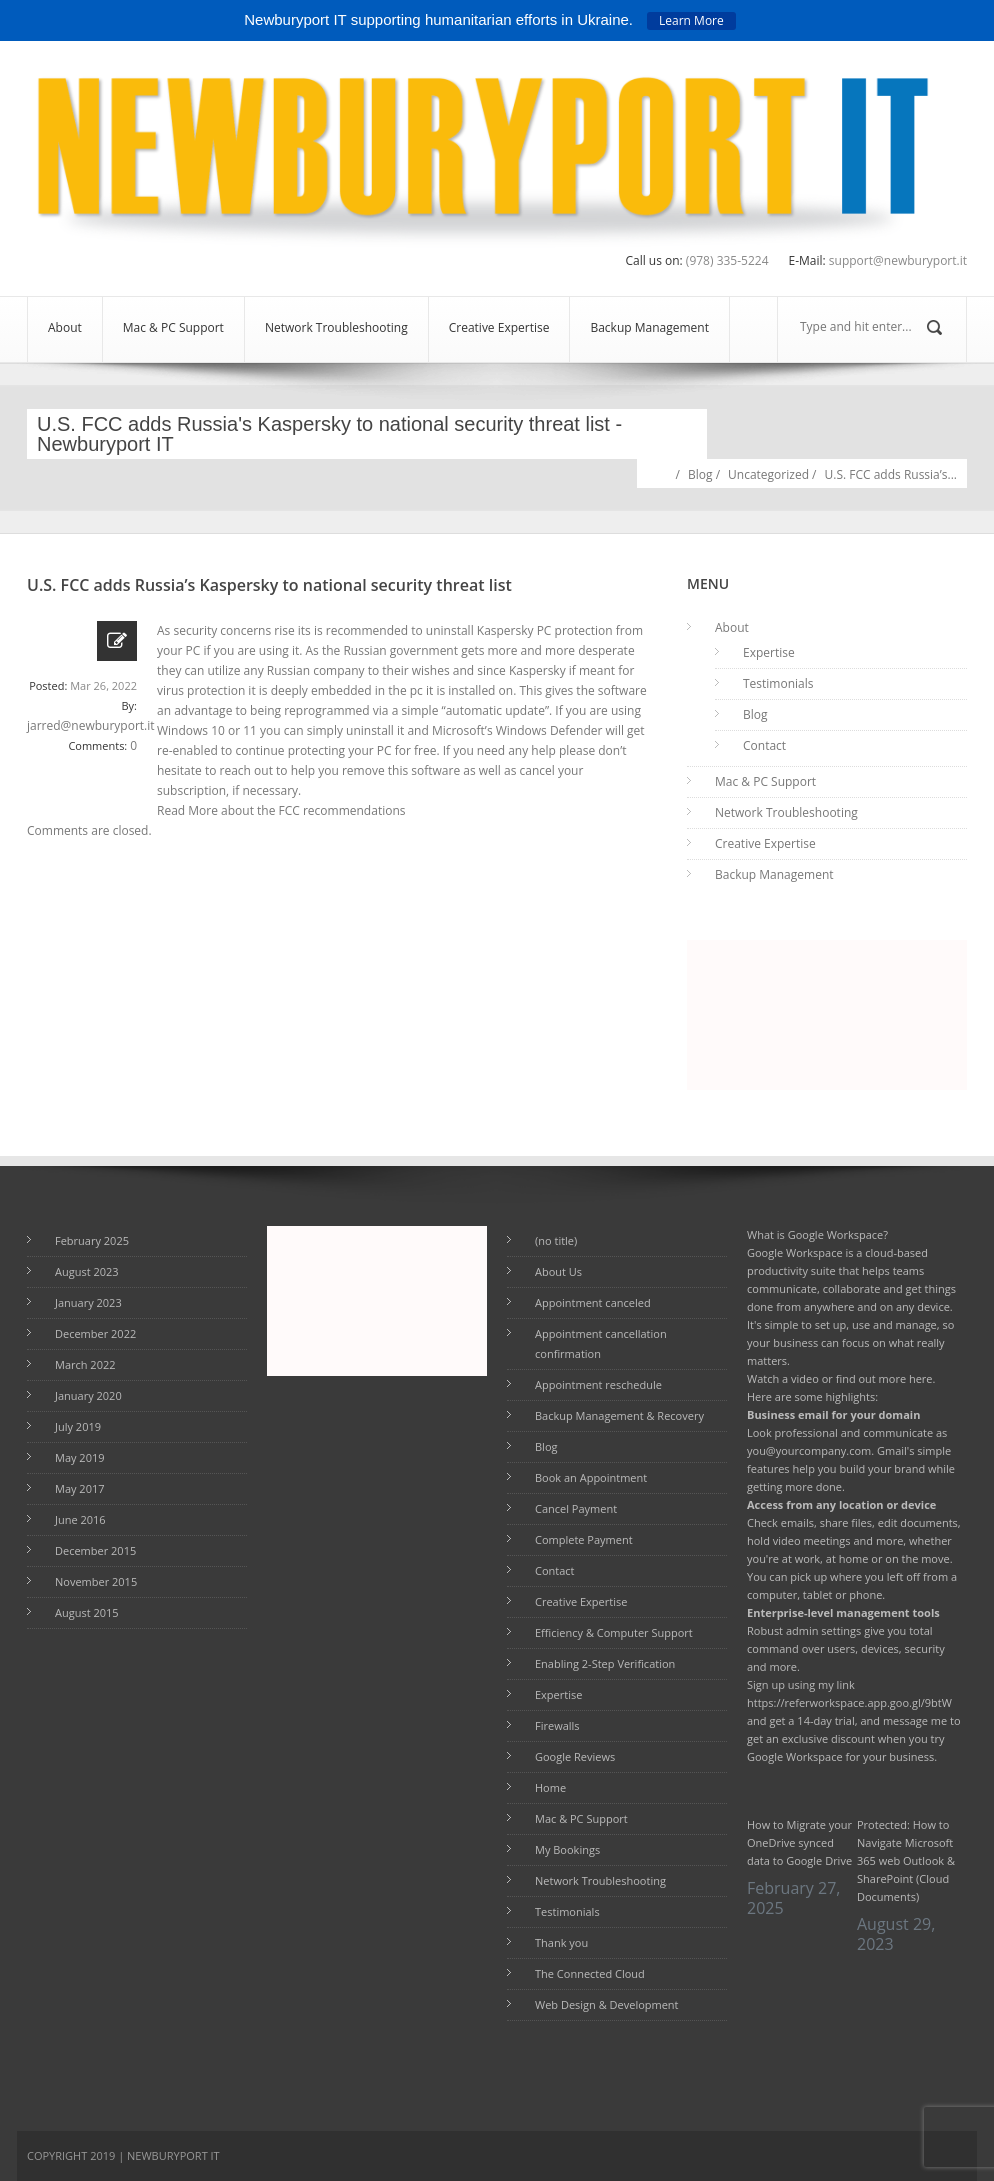 This screenshot has width=994, height=2181. I want to click on My Bookings, so click(567, 1849).